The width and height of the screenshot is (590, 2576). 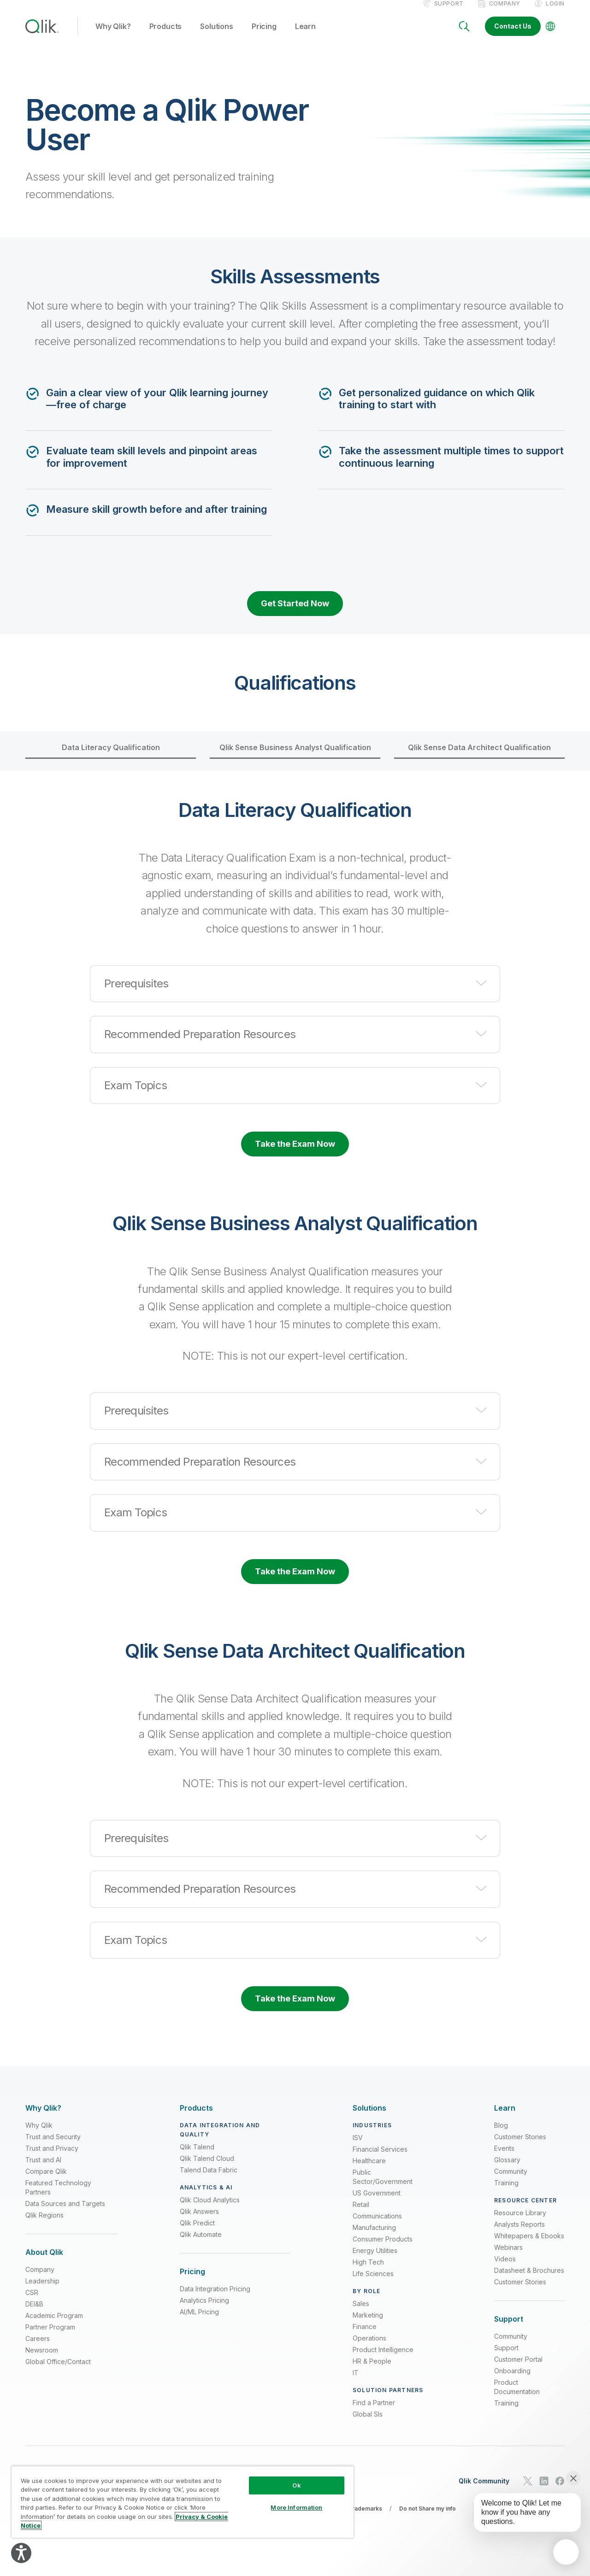 What do you see at coordinates (65, 2213) in the screenshot?
I see `Data Sources and Targets` at bounding box center [65, 2213].